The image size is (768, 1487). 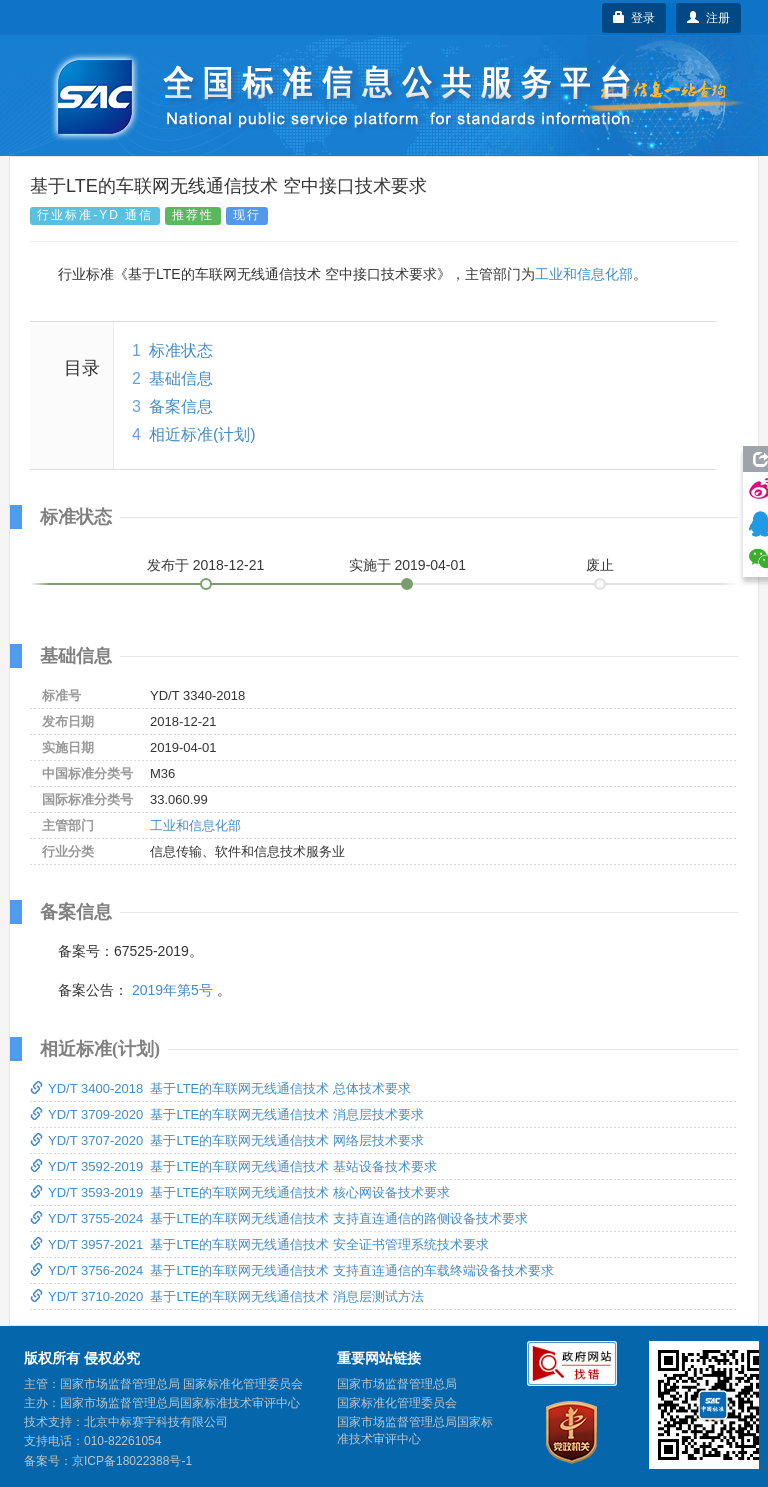 What do you see at coordinates (584, 274) in the screenshot?
I see `工业和信息化部` at bounding box center [584, 274].